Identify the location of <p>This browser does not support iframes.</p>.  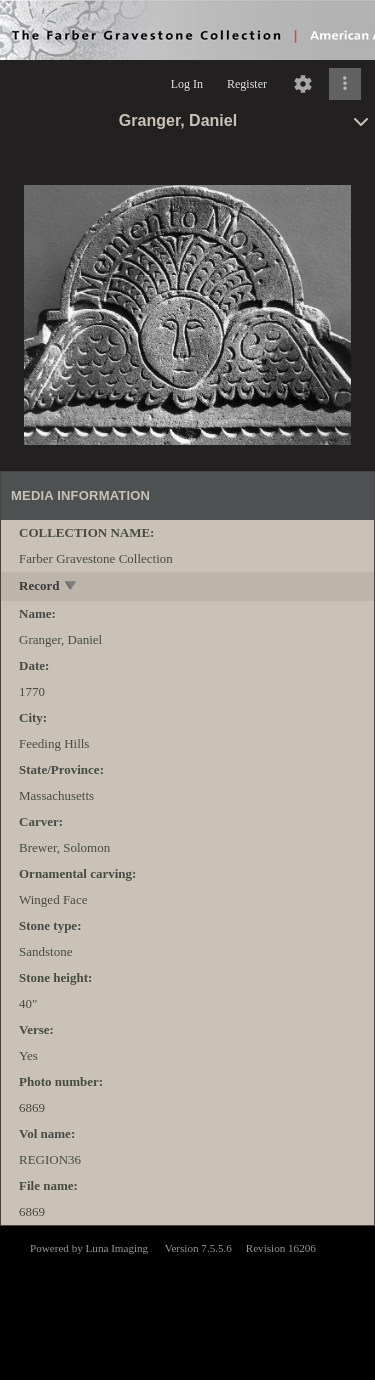
(187, 1301).